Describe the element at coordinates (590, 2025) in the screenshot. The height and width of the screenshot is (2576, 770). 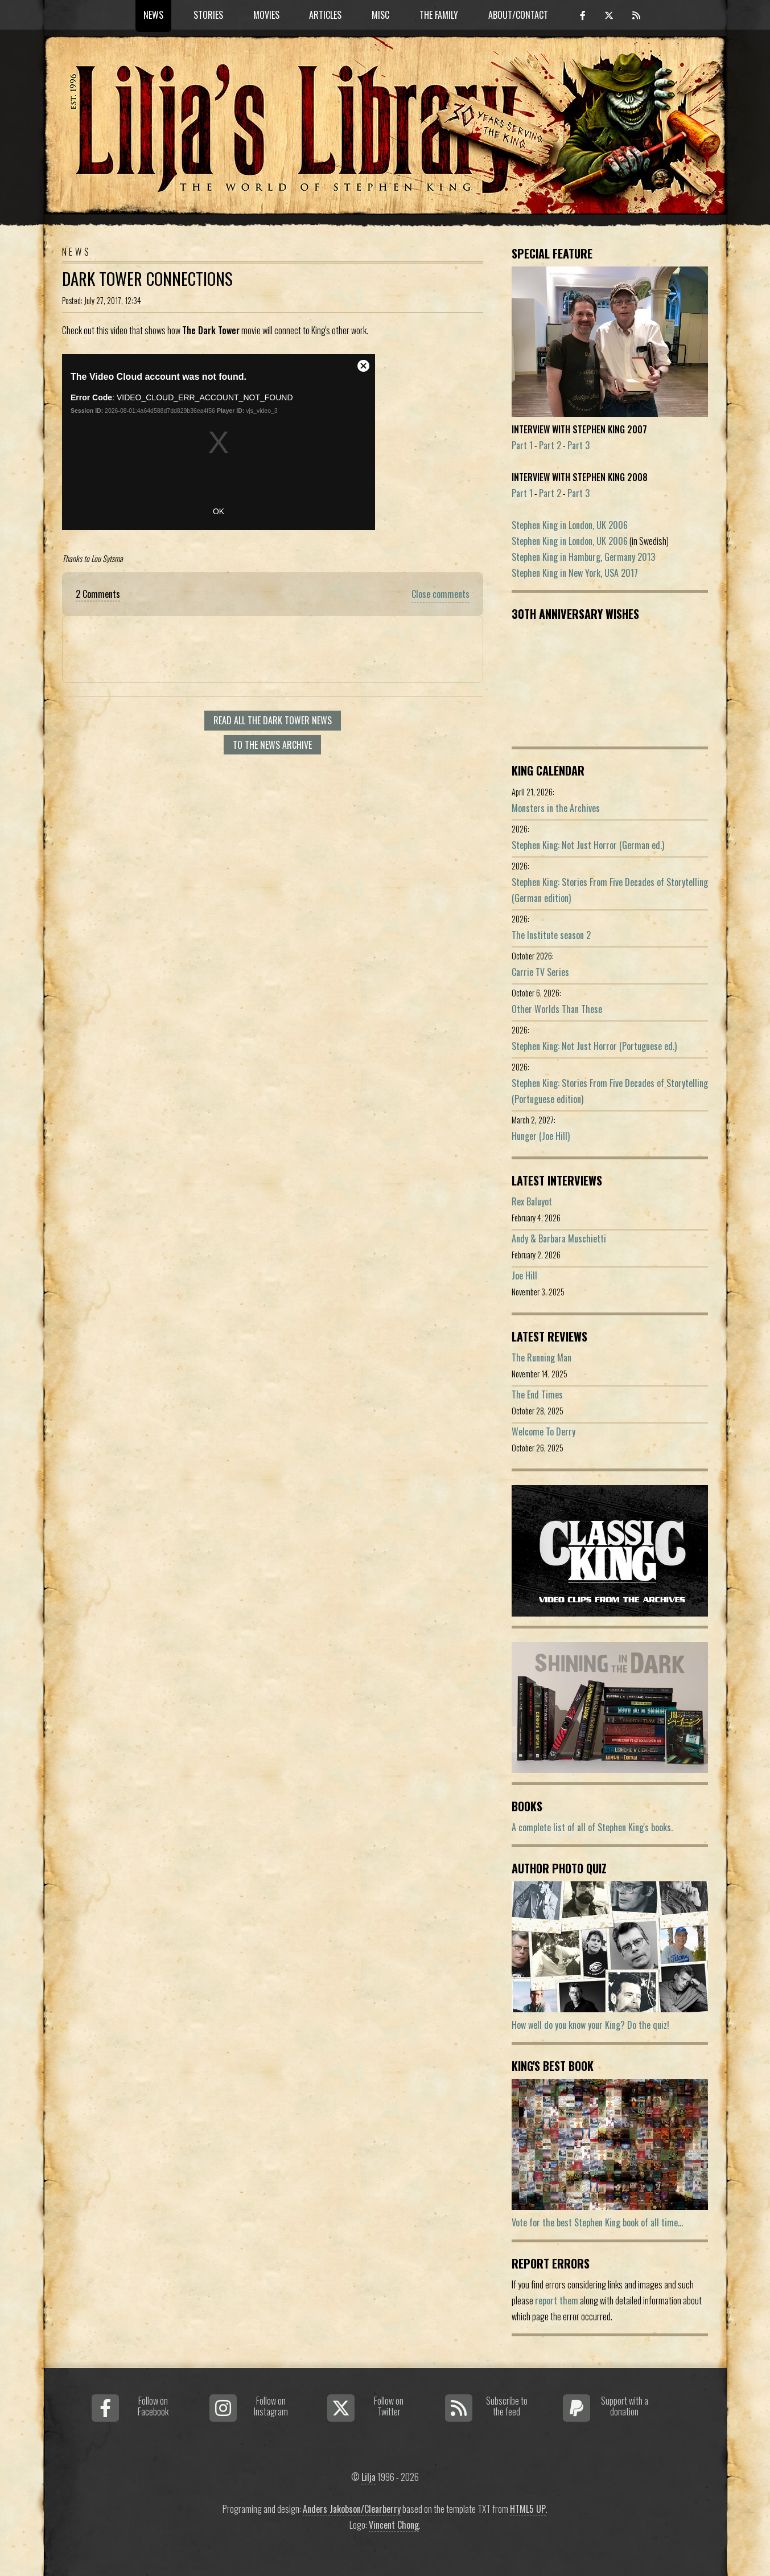
I see `How well do you know your King? Do the quiz!` at that location.